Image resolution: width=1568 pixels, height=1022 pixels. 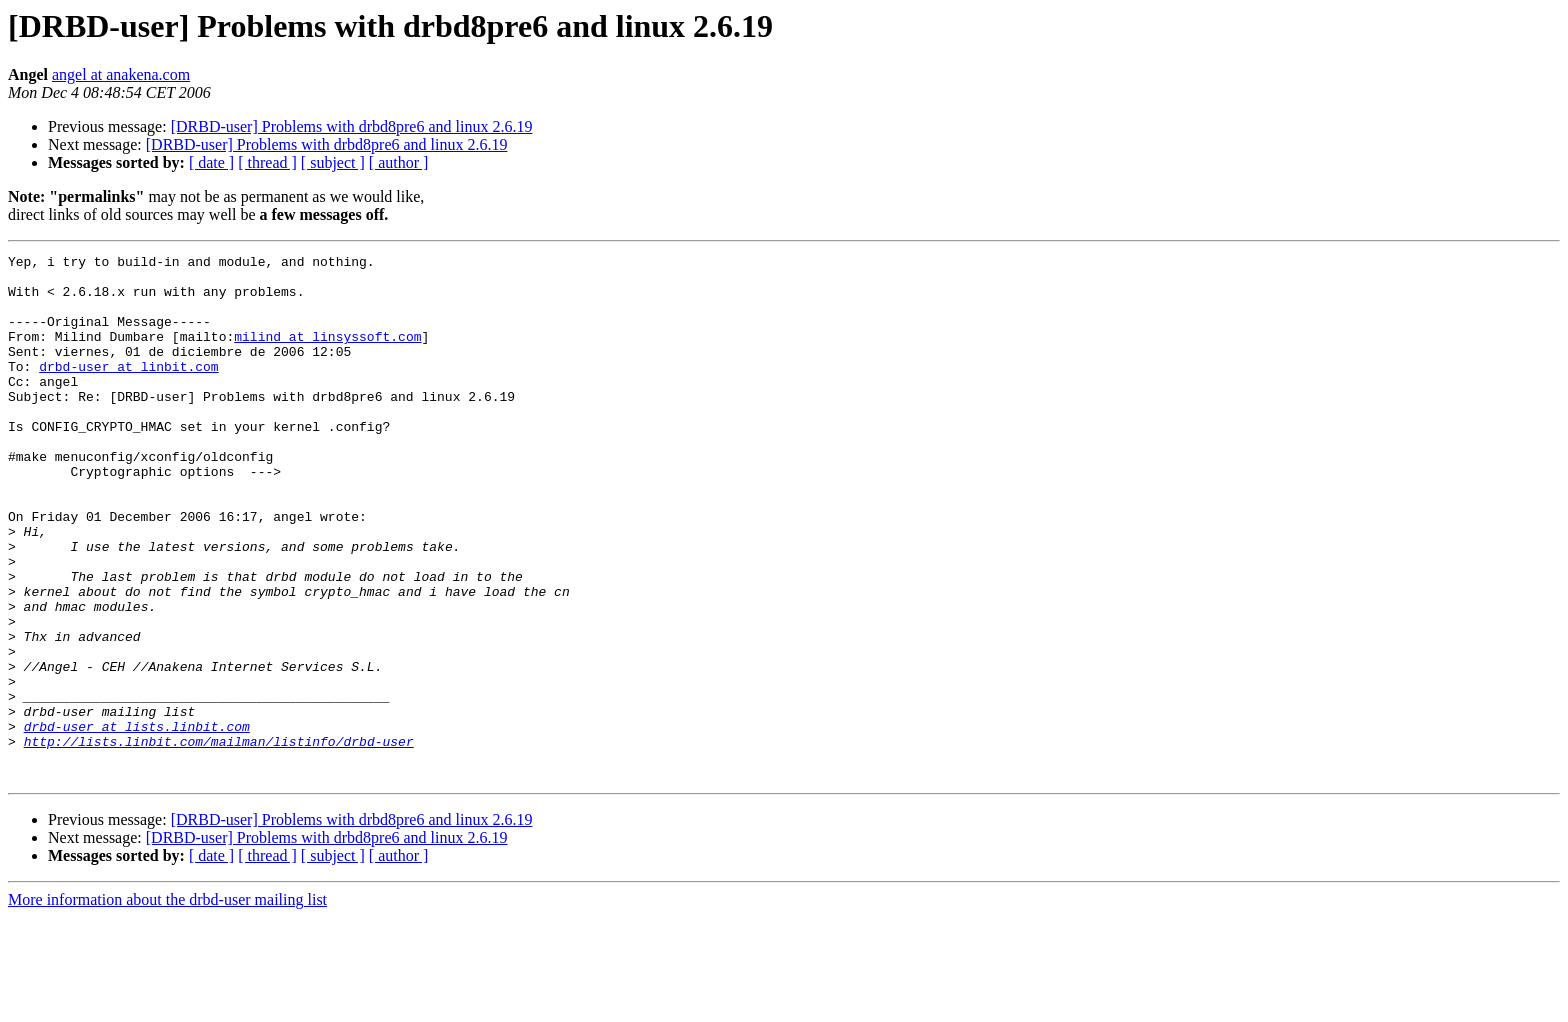 I want to click on More information about the drbd-user mailing list, so click(x=167, y=1004).